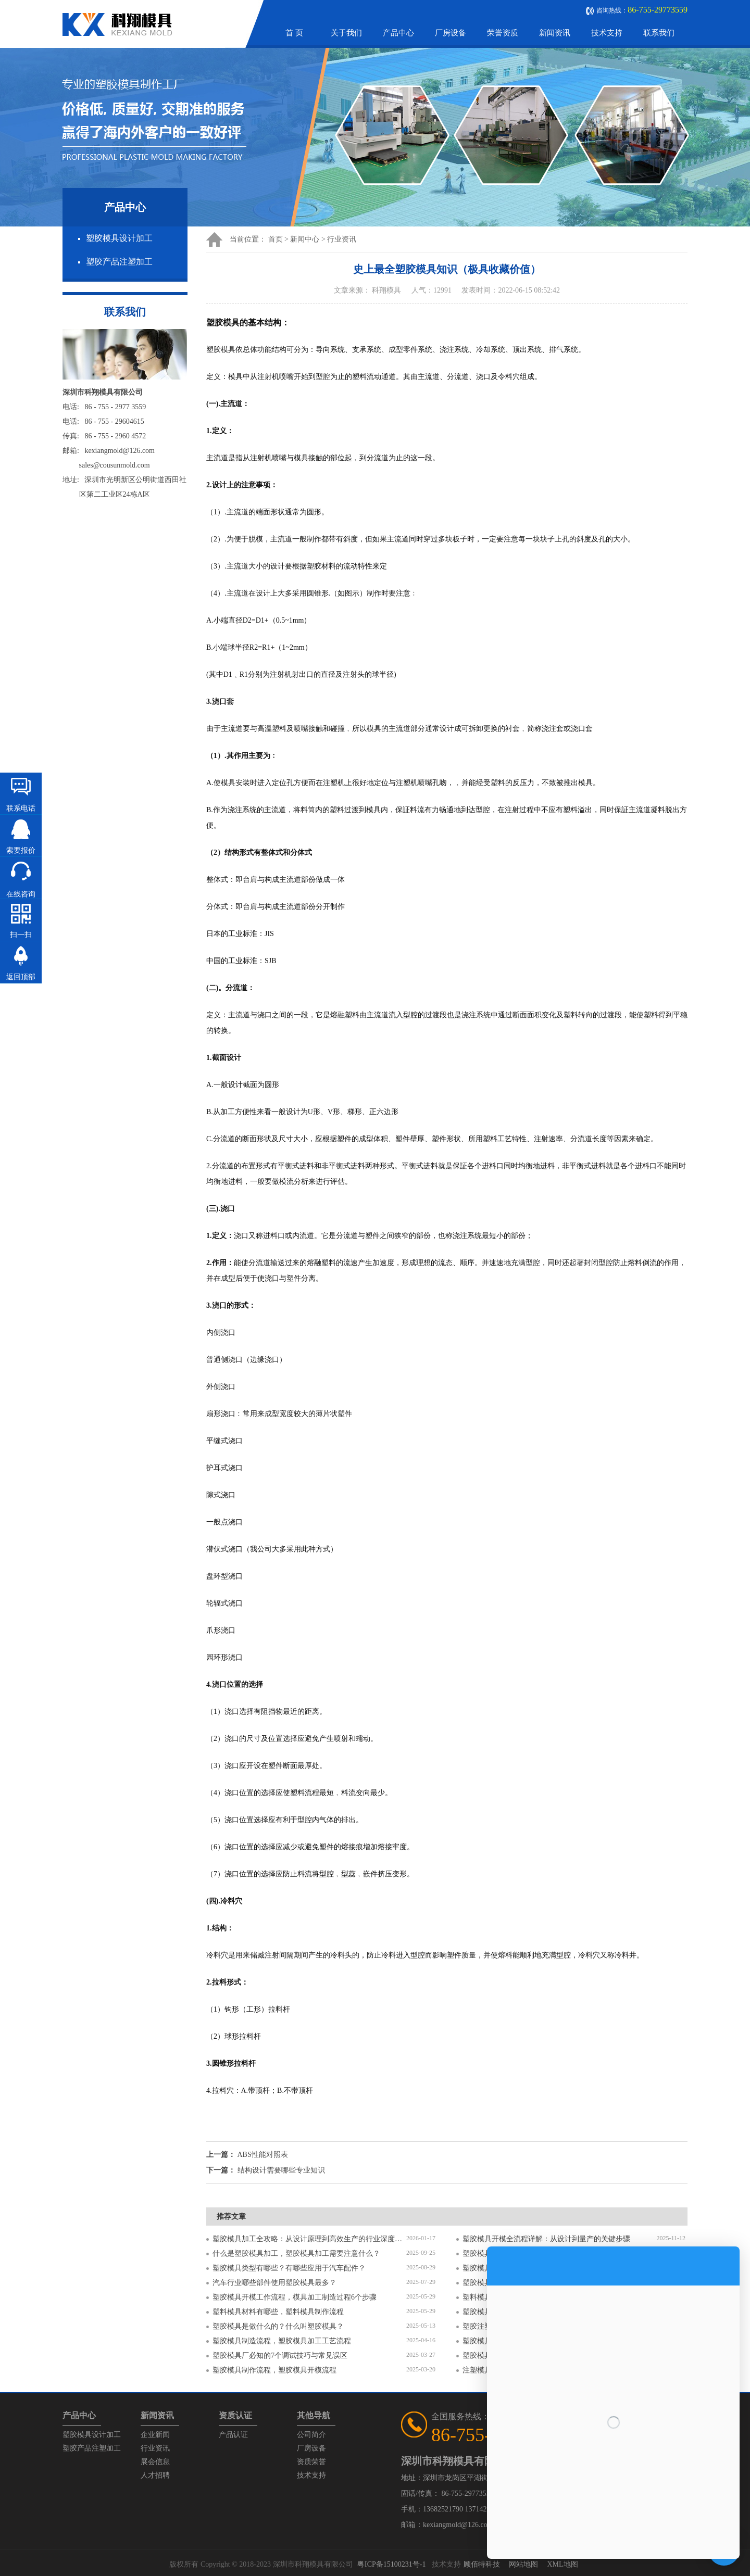  What do you see at coordinates (311, 2435) in the screenshot?
I see `公司简介` at bounding box center [311, 2435].